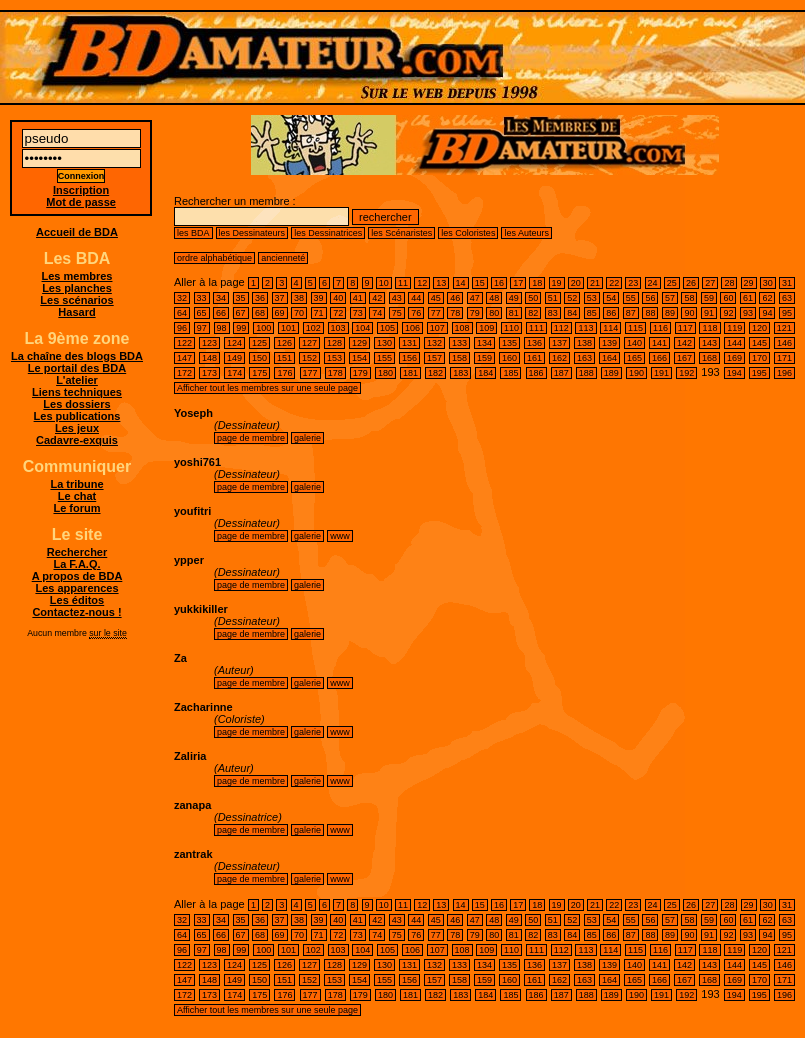 This screenshot has height=1038, width=805. What do you see at coordinates (691, 283) in the screenshot?
I see `26` at bounding box center [691, 283].